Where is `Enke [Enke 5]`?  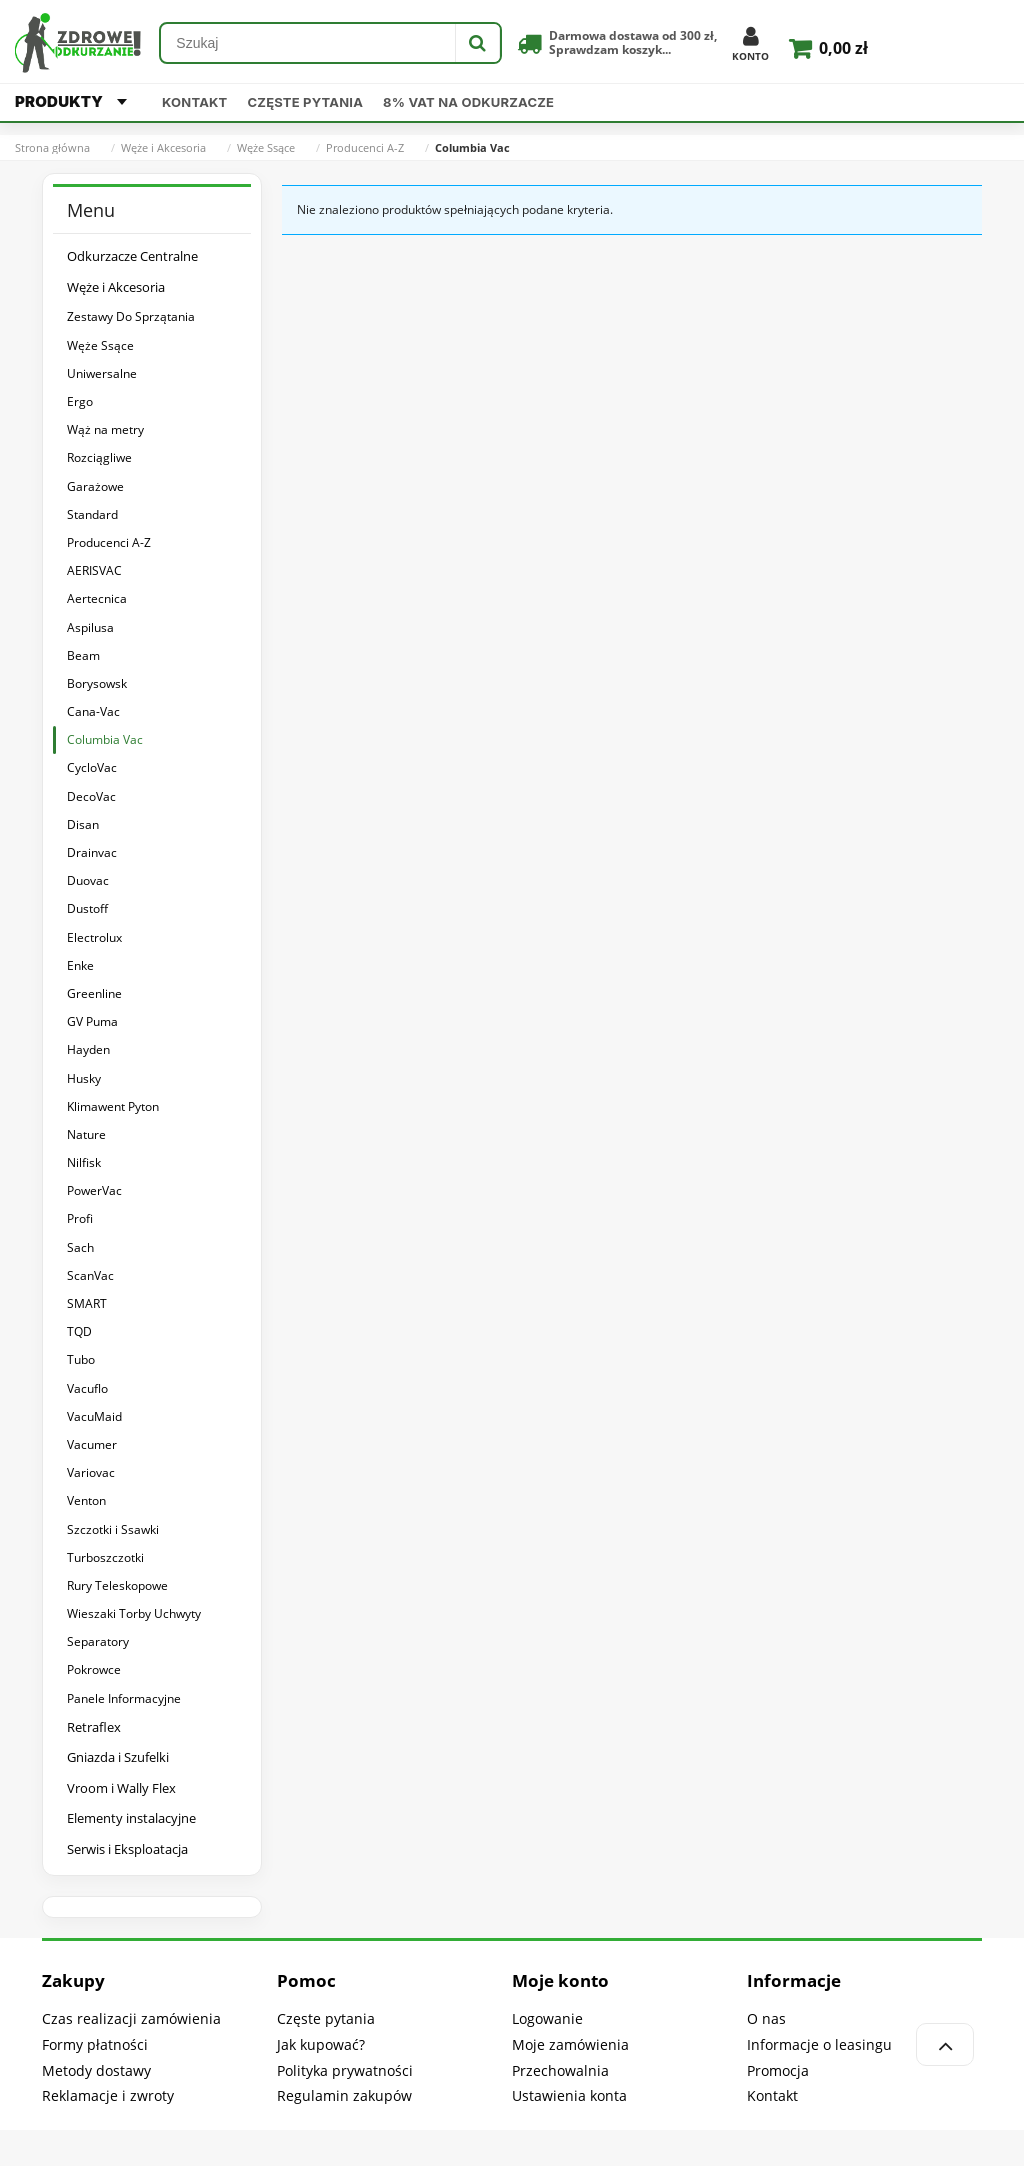
Enke [Enke 5] is located at coordinates (80, 965).